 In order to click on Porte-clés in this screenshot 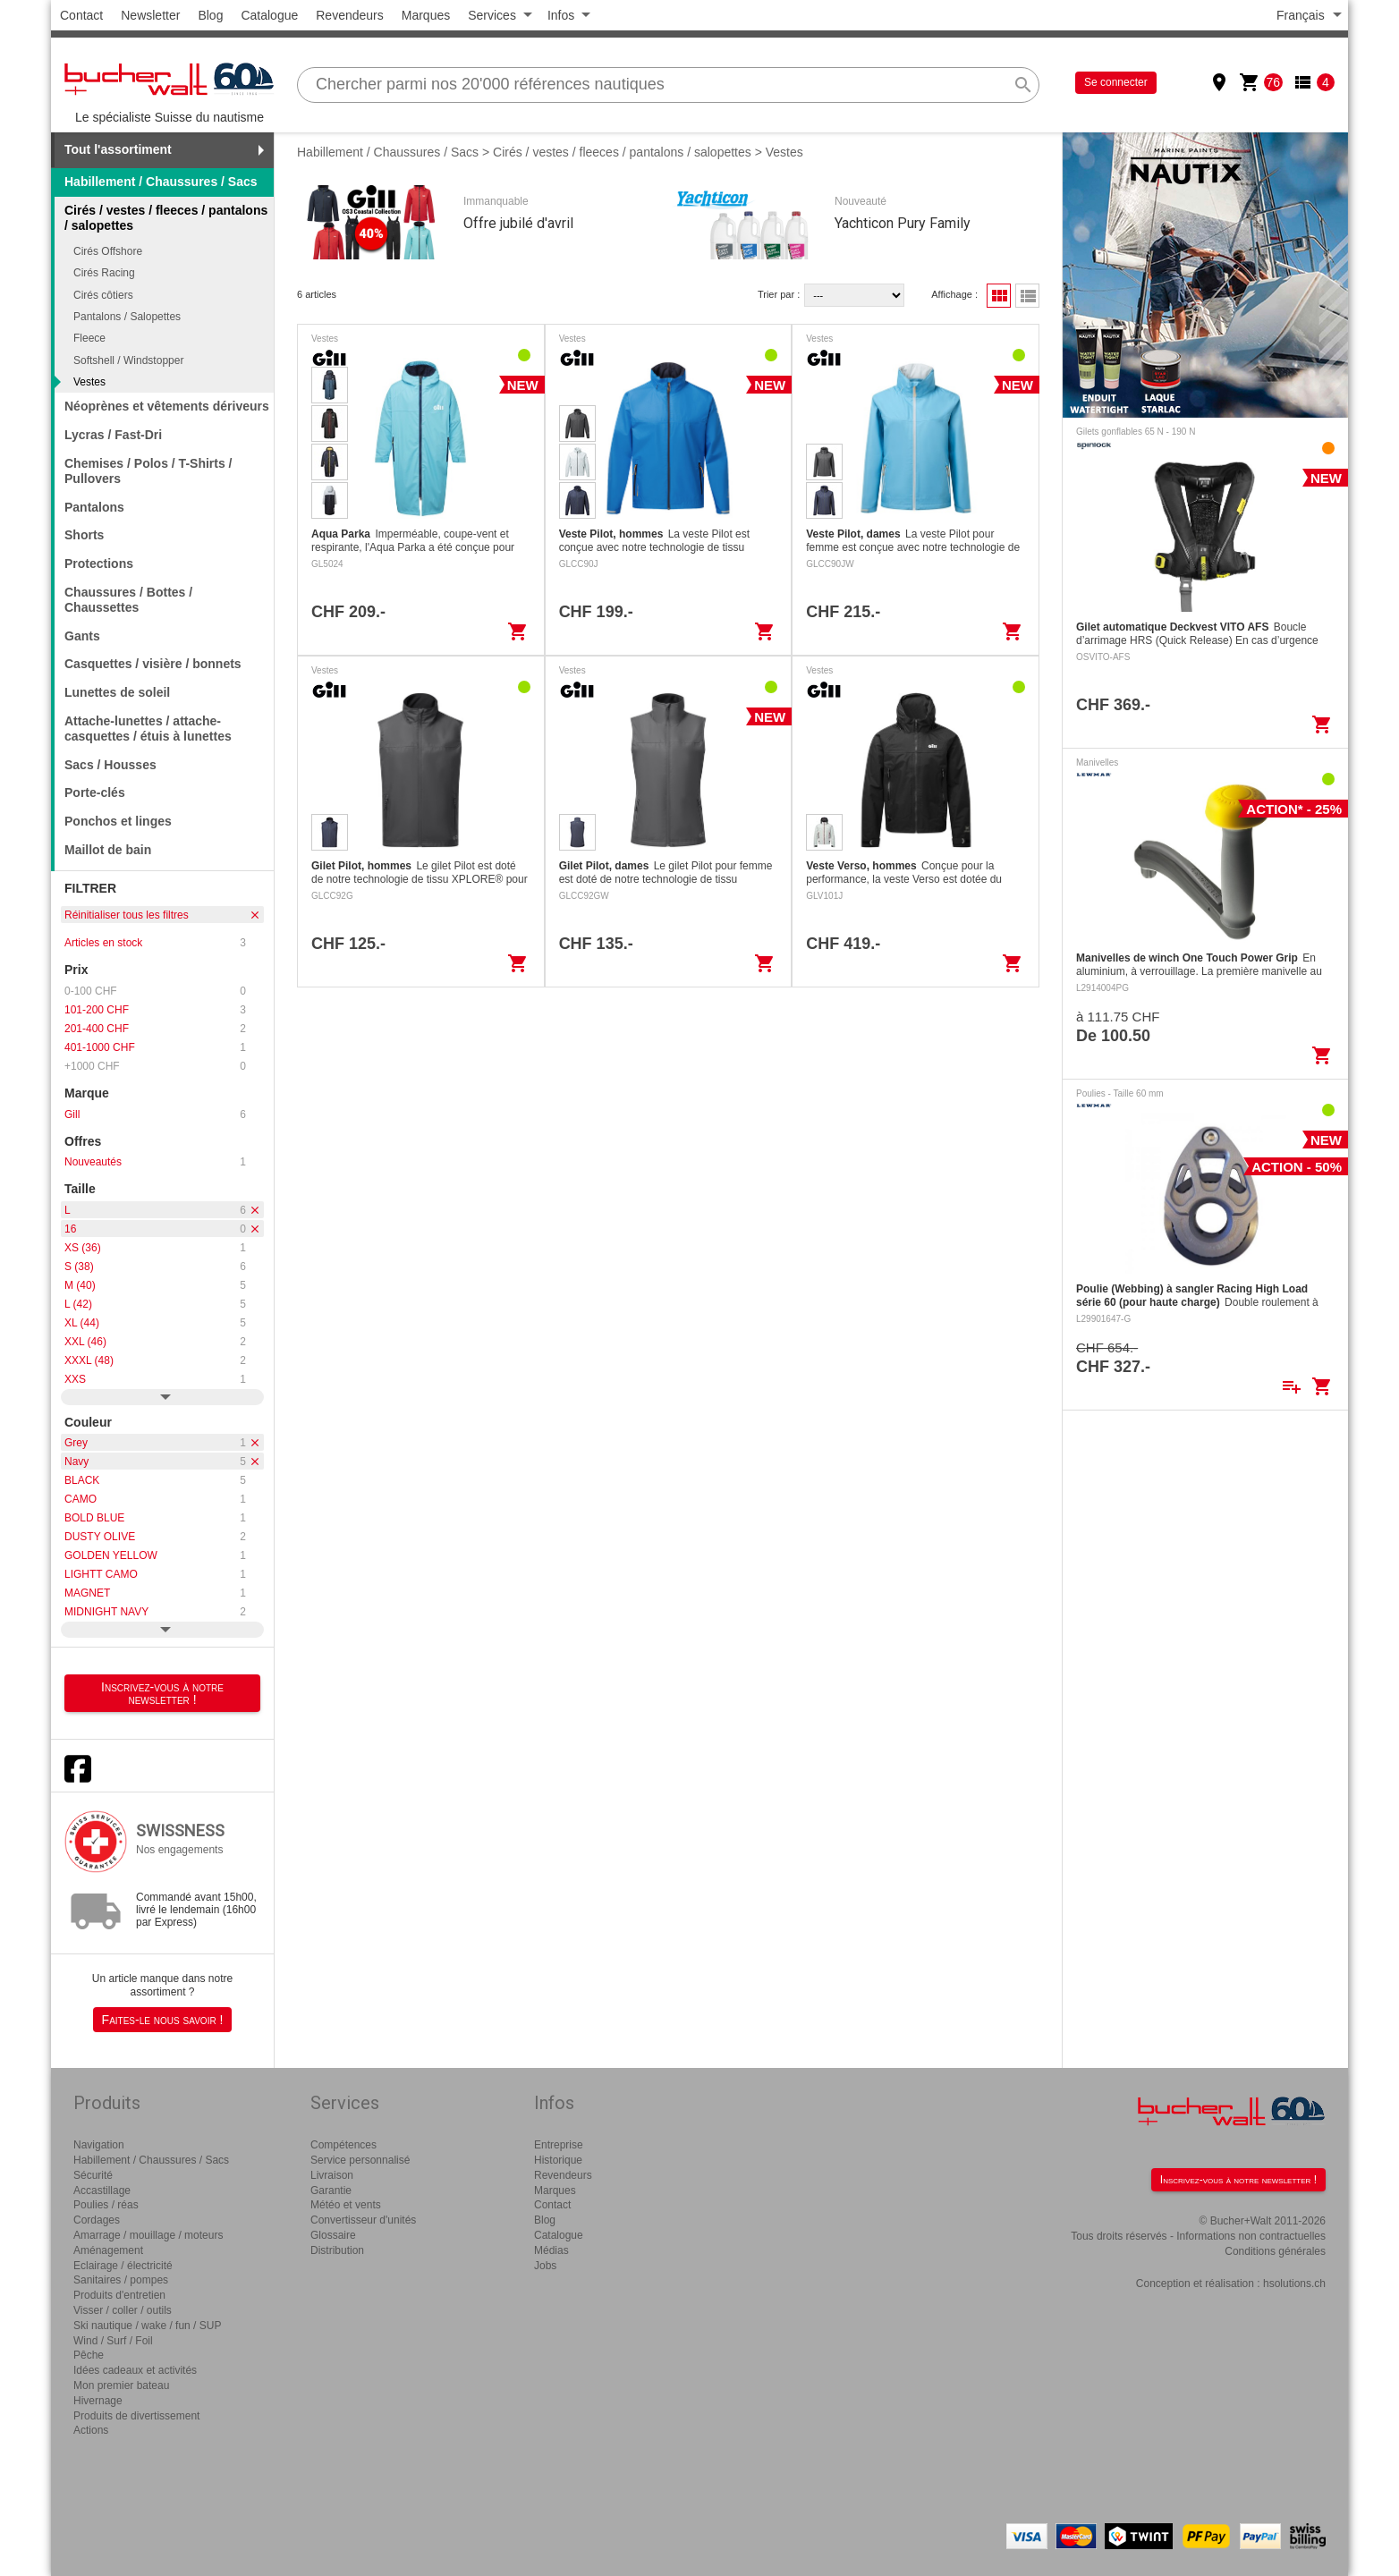, I will do `click(94, 792)`.